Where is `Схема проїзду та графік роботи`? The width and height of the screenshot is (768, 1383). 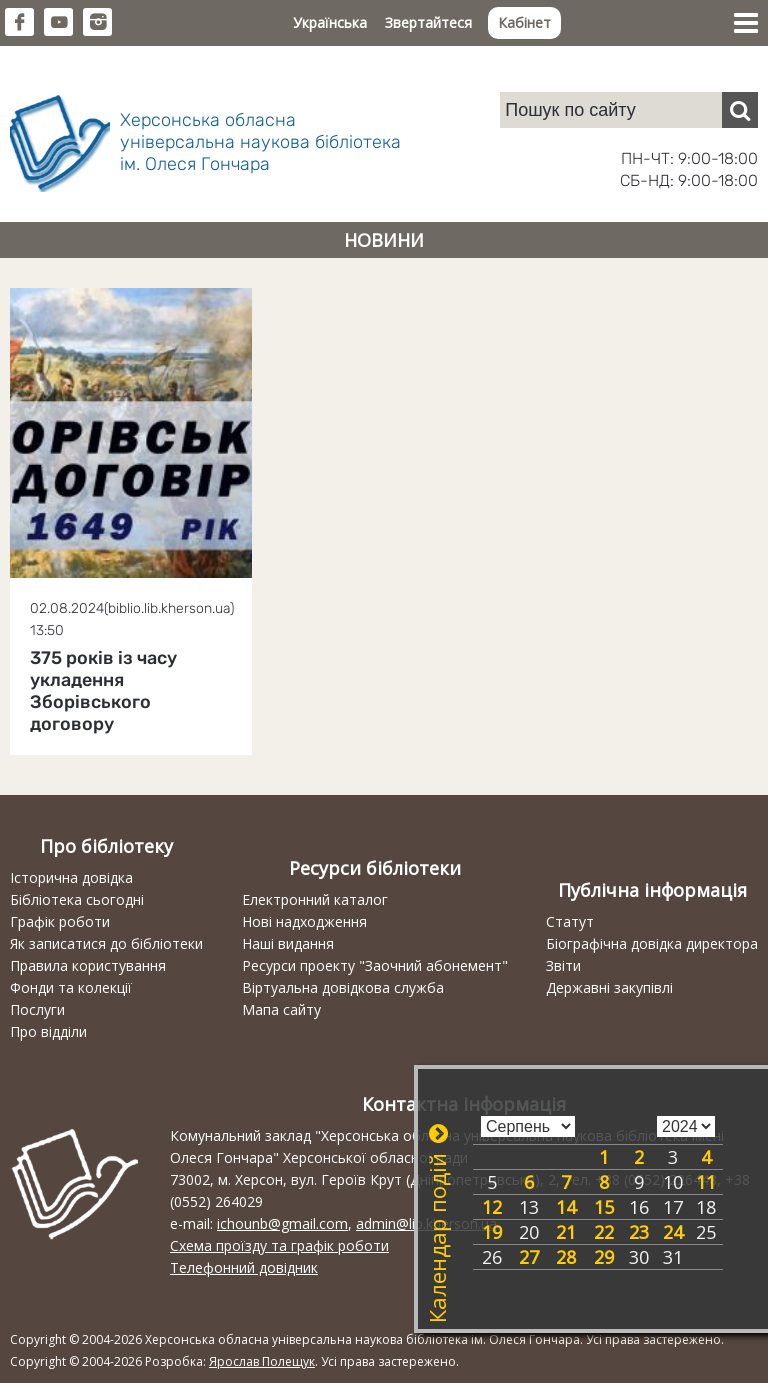 Схема проїзду та графік роботи is located at coordinates (279, 1245).